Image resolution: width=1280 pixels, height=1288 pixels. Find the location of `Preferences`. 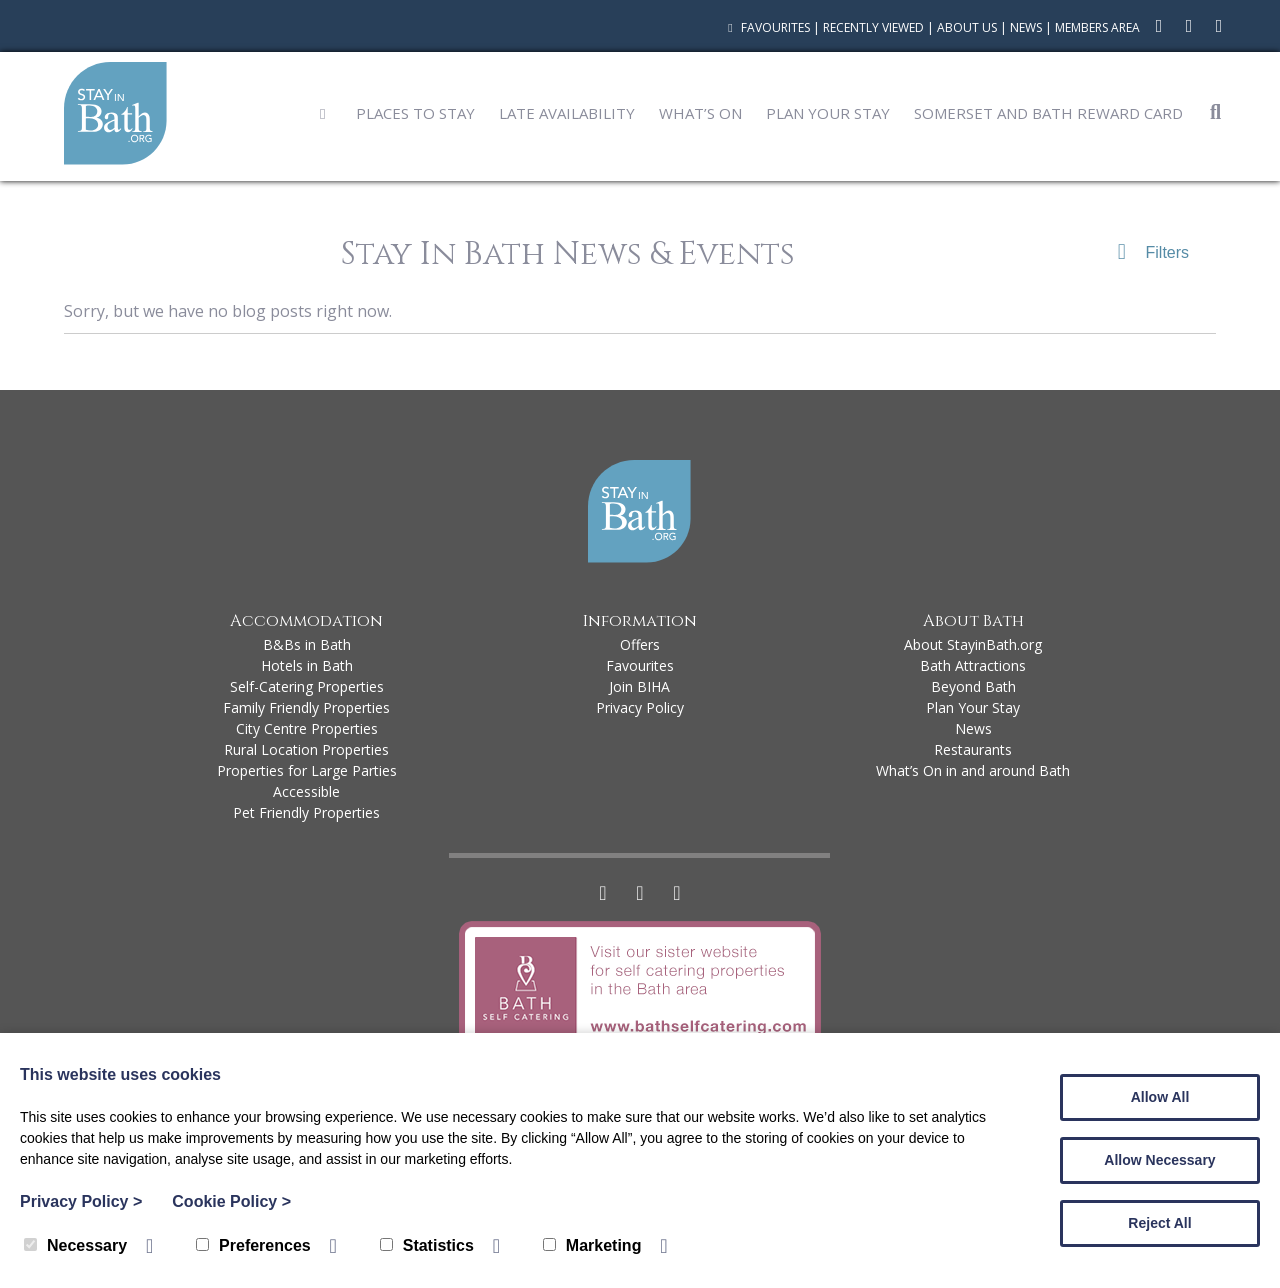

Preferences is located at coordinates (253, 1245).